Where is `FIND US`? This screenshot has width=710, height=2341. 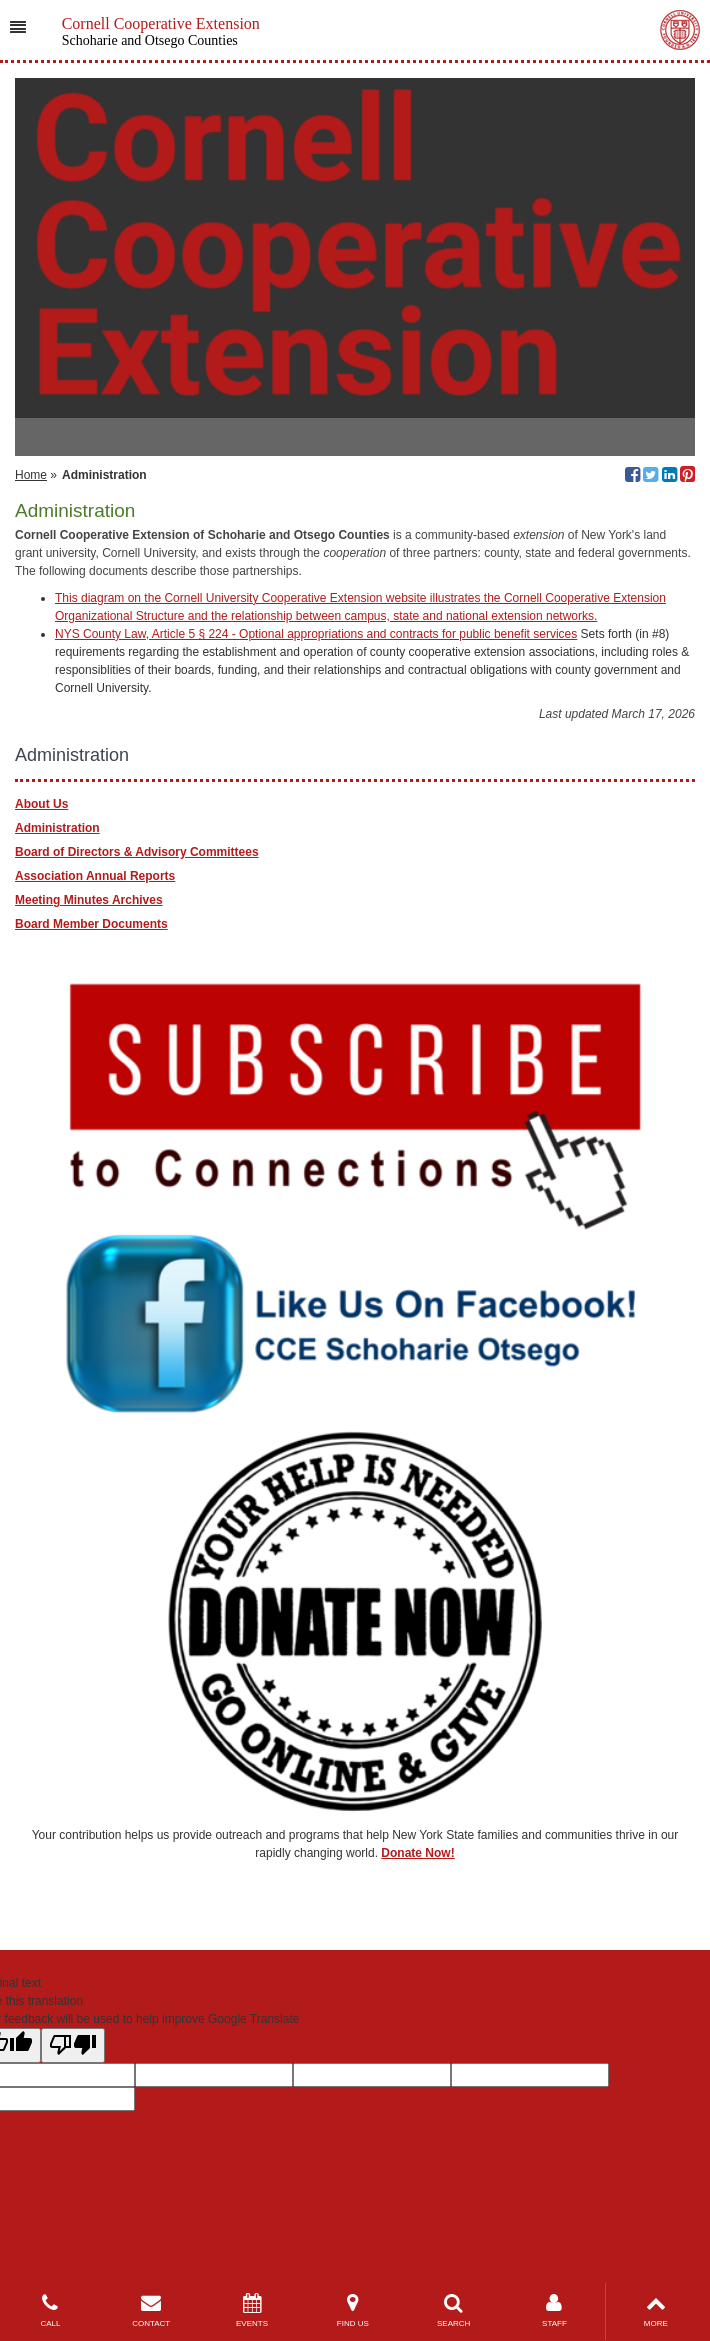
FIND US is located at coordinates (352, 2310).